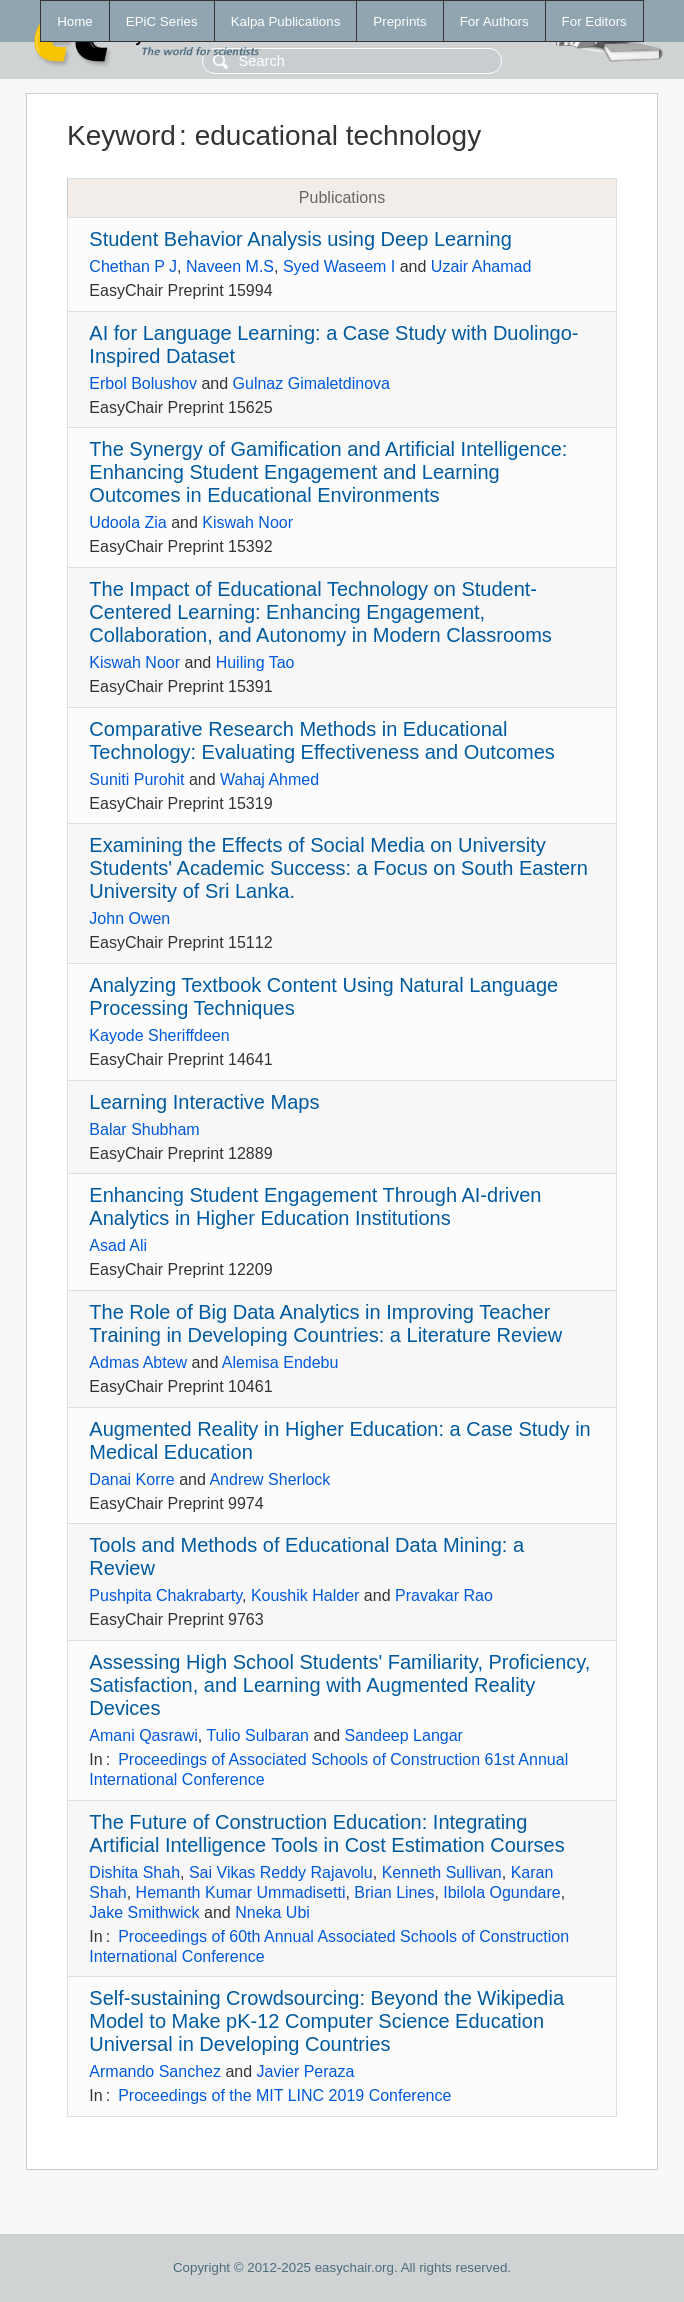  Describe the element at coordinates (136, 779) in the screenshot. I see `Suniti Purohit` at that location.